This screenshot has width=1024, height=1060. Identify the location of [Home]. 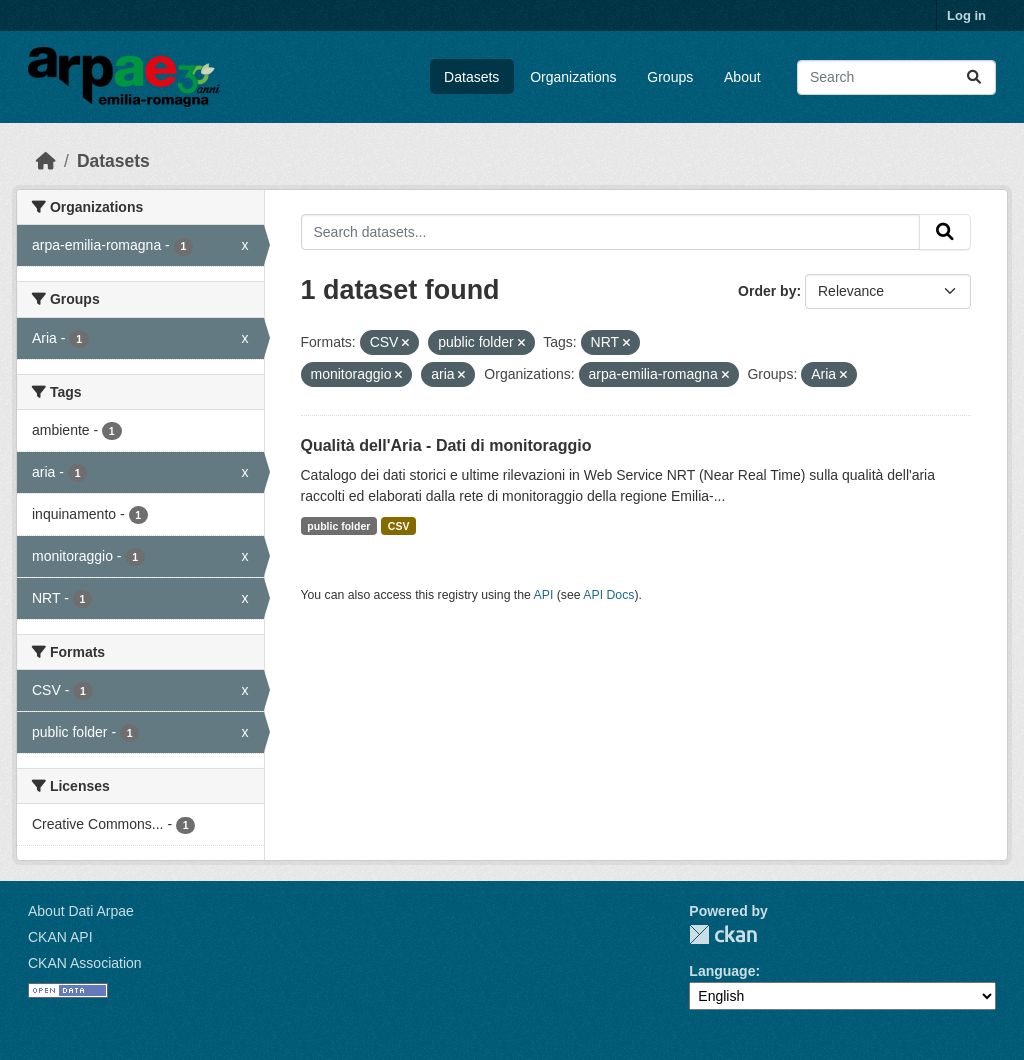
(46, 161).